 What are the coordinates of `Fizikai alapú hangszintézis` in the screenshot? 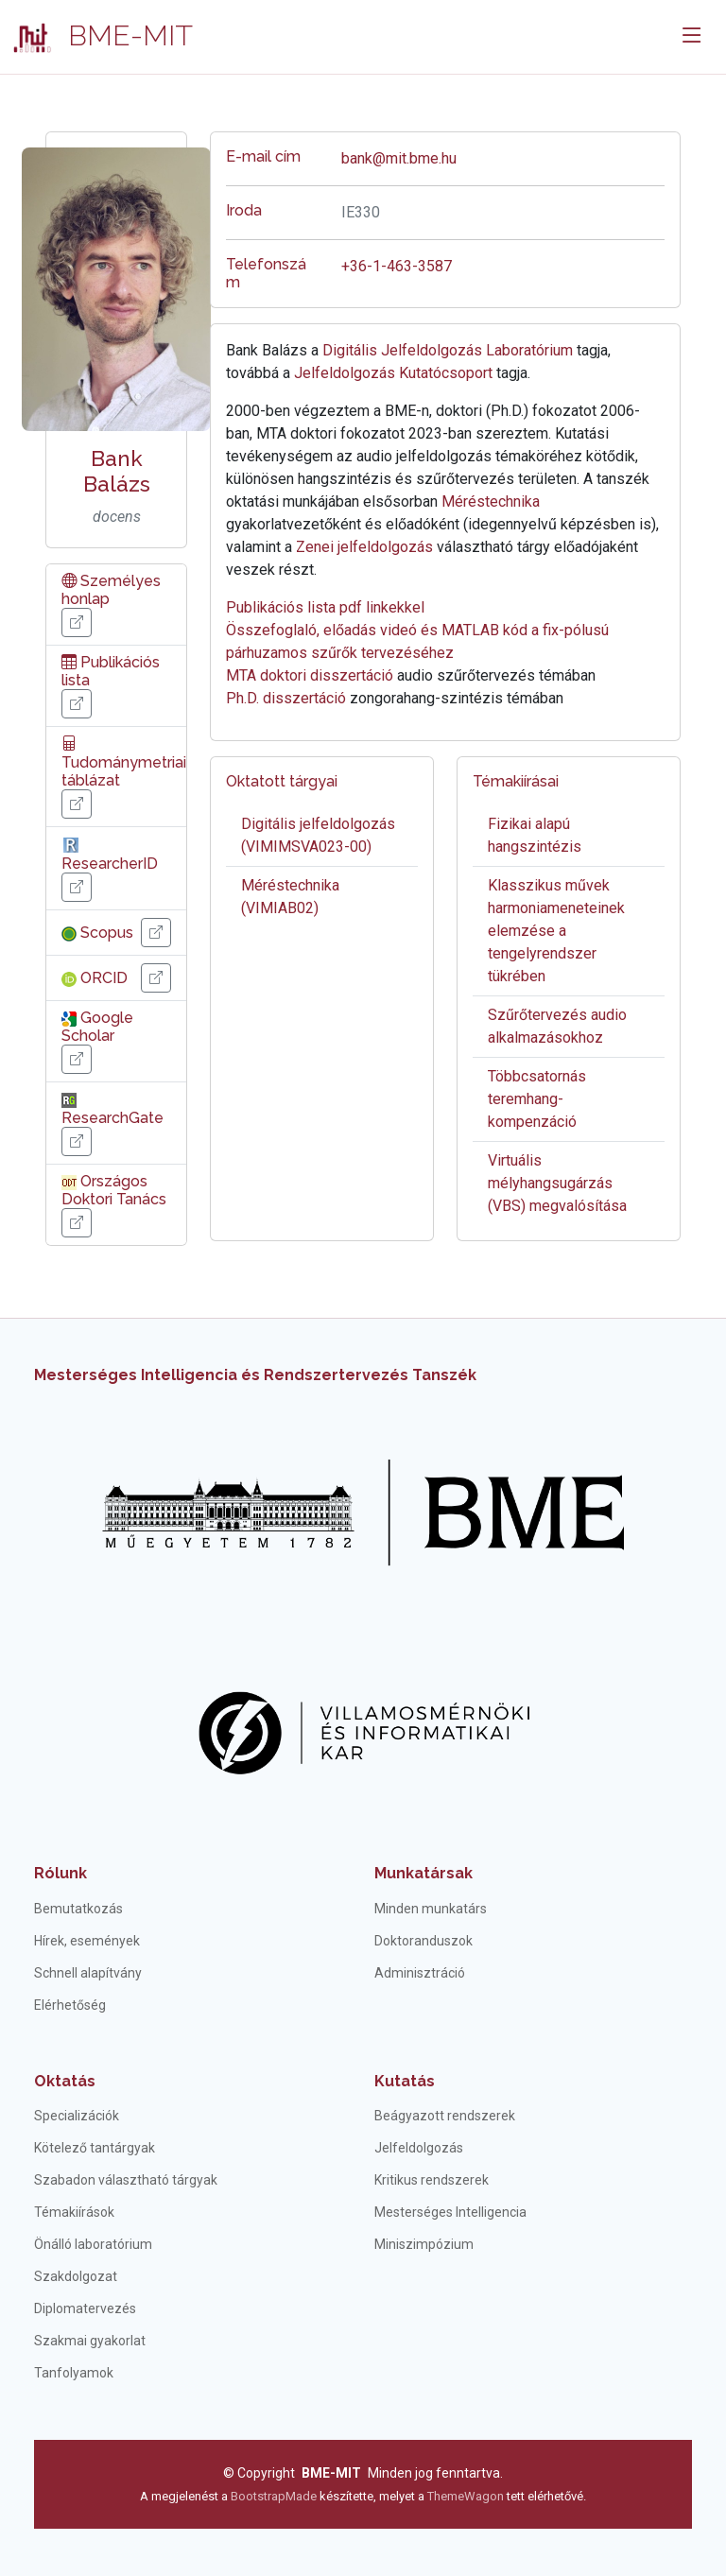 It's located at (534, 835).